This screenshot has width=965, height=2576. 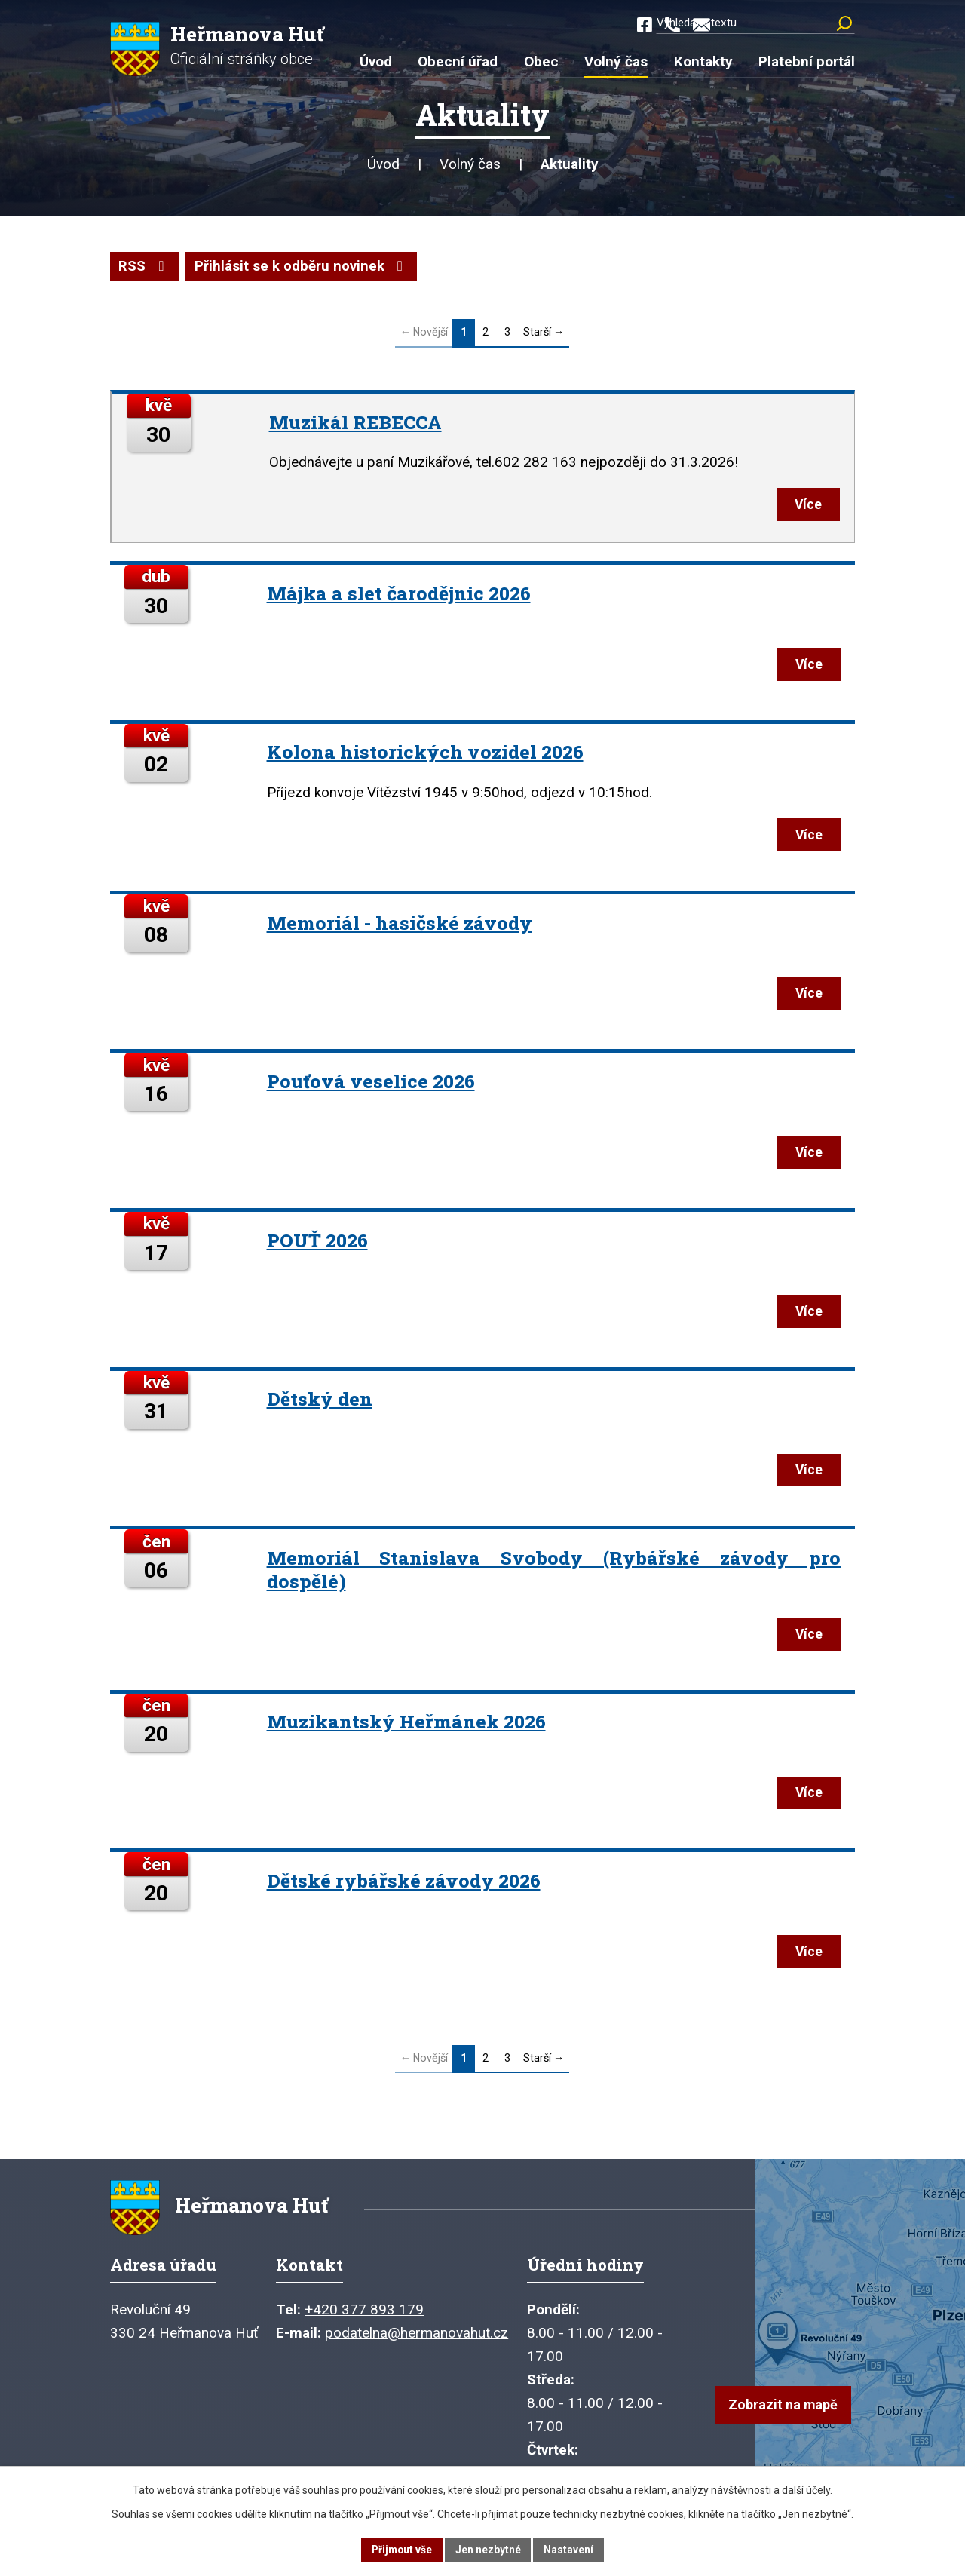 I want to click on Úvod, so click(x=383, y=165).